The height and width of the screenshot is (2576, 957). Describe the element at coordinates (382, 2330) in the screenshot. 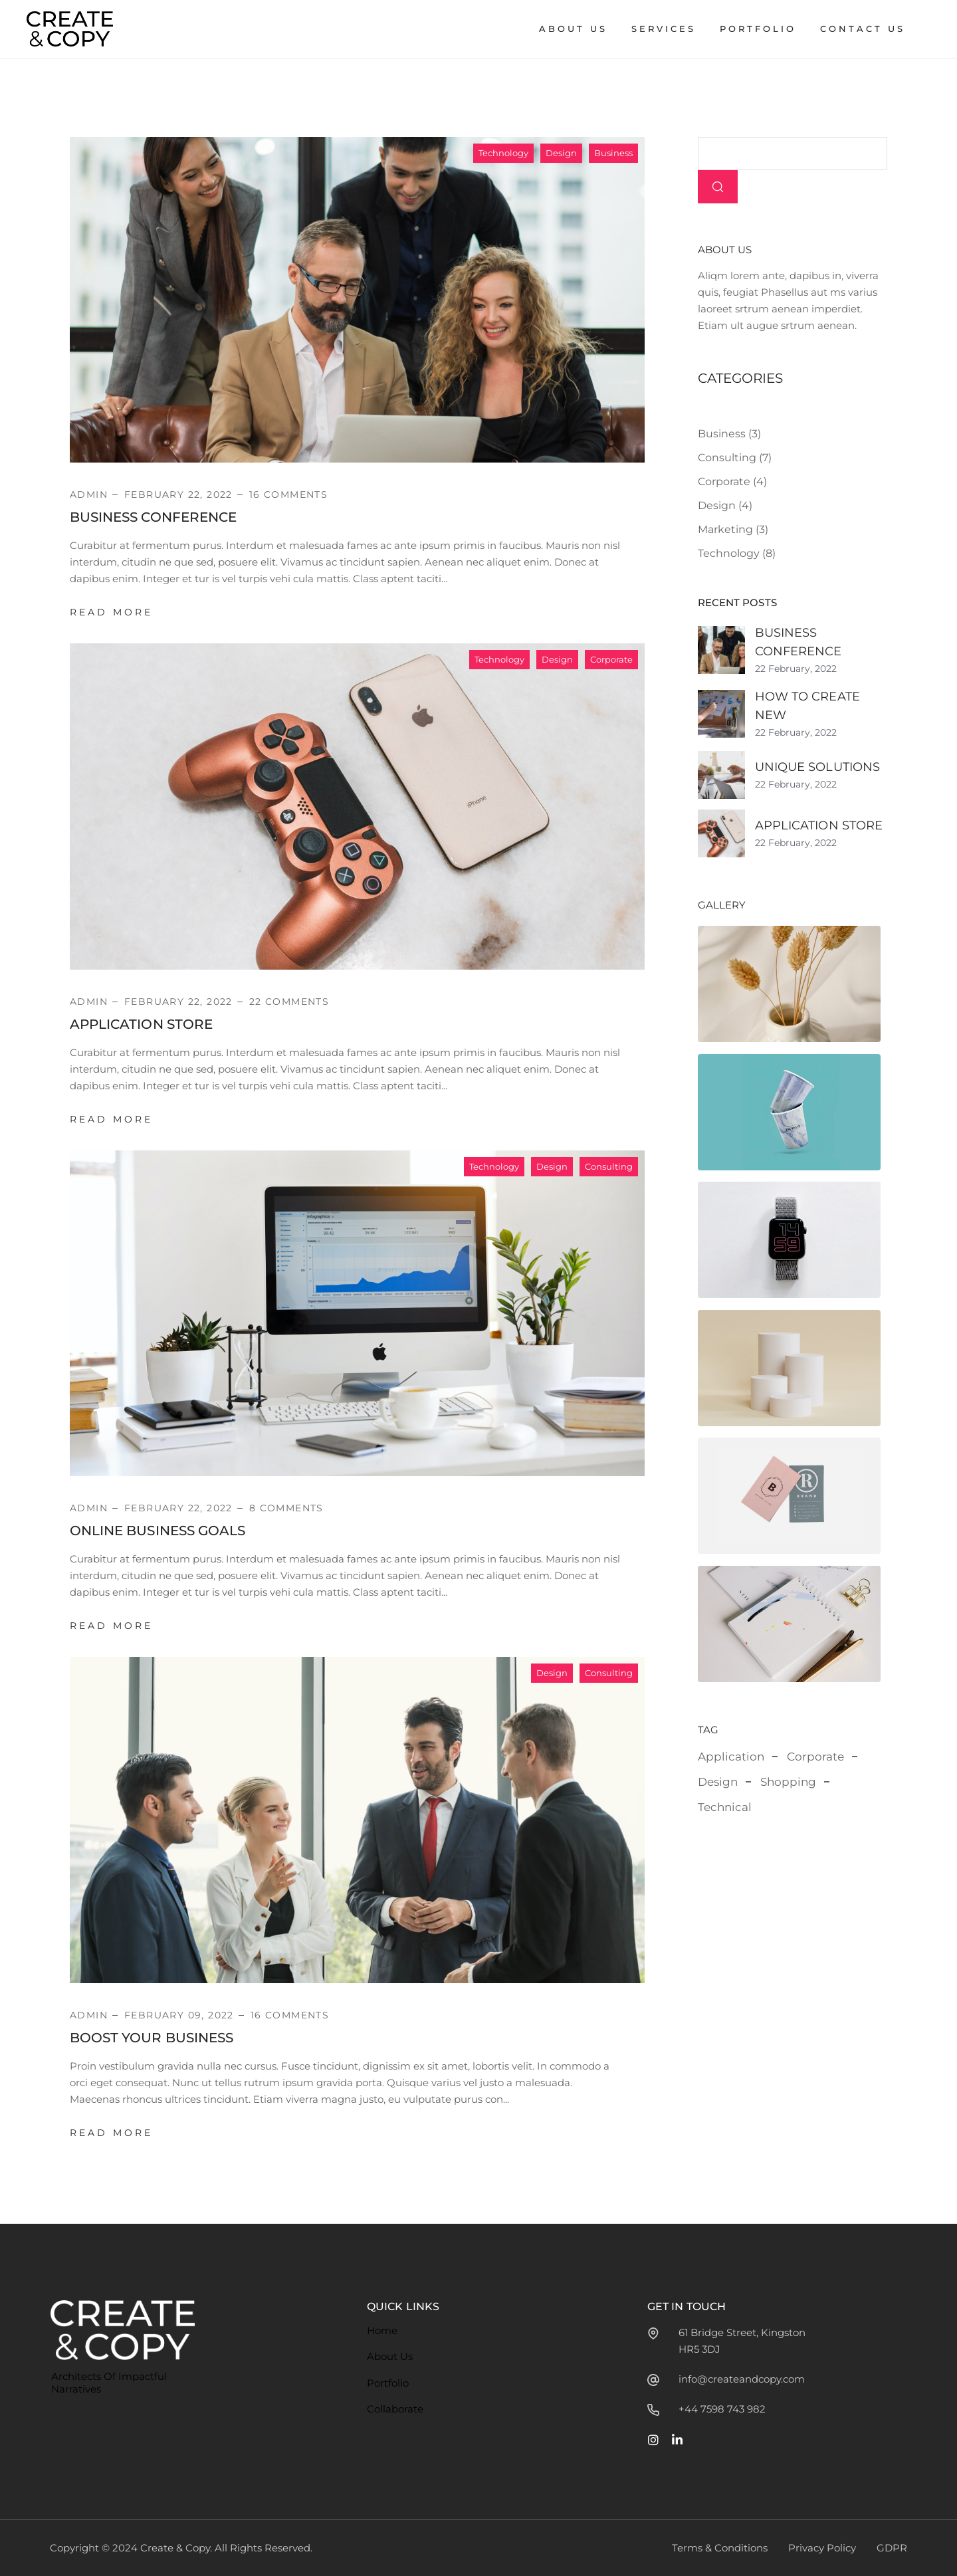

I see `Home` at that location.